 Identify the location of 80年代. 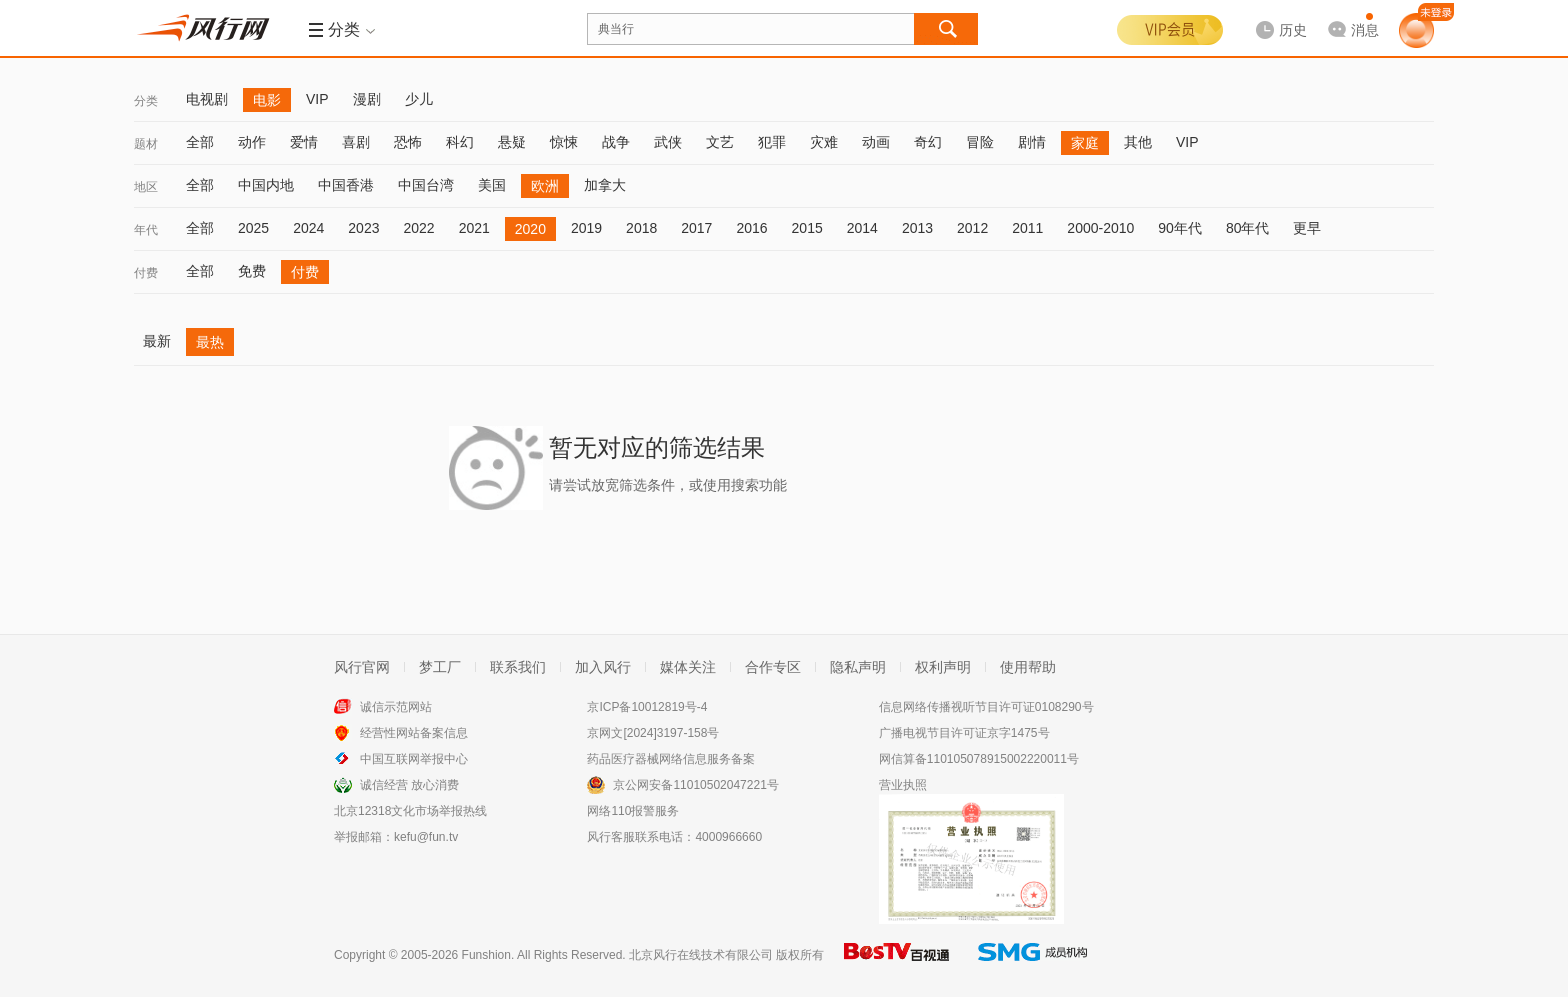
(1248, 228).